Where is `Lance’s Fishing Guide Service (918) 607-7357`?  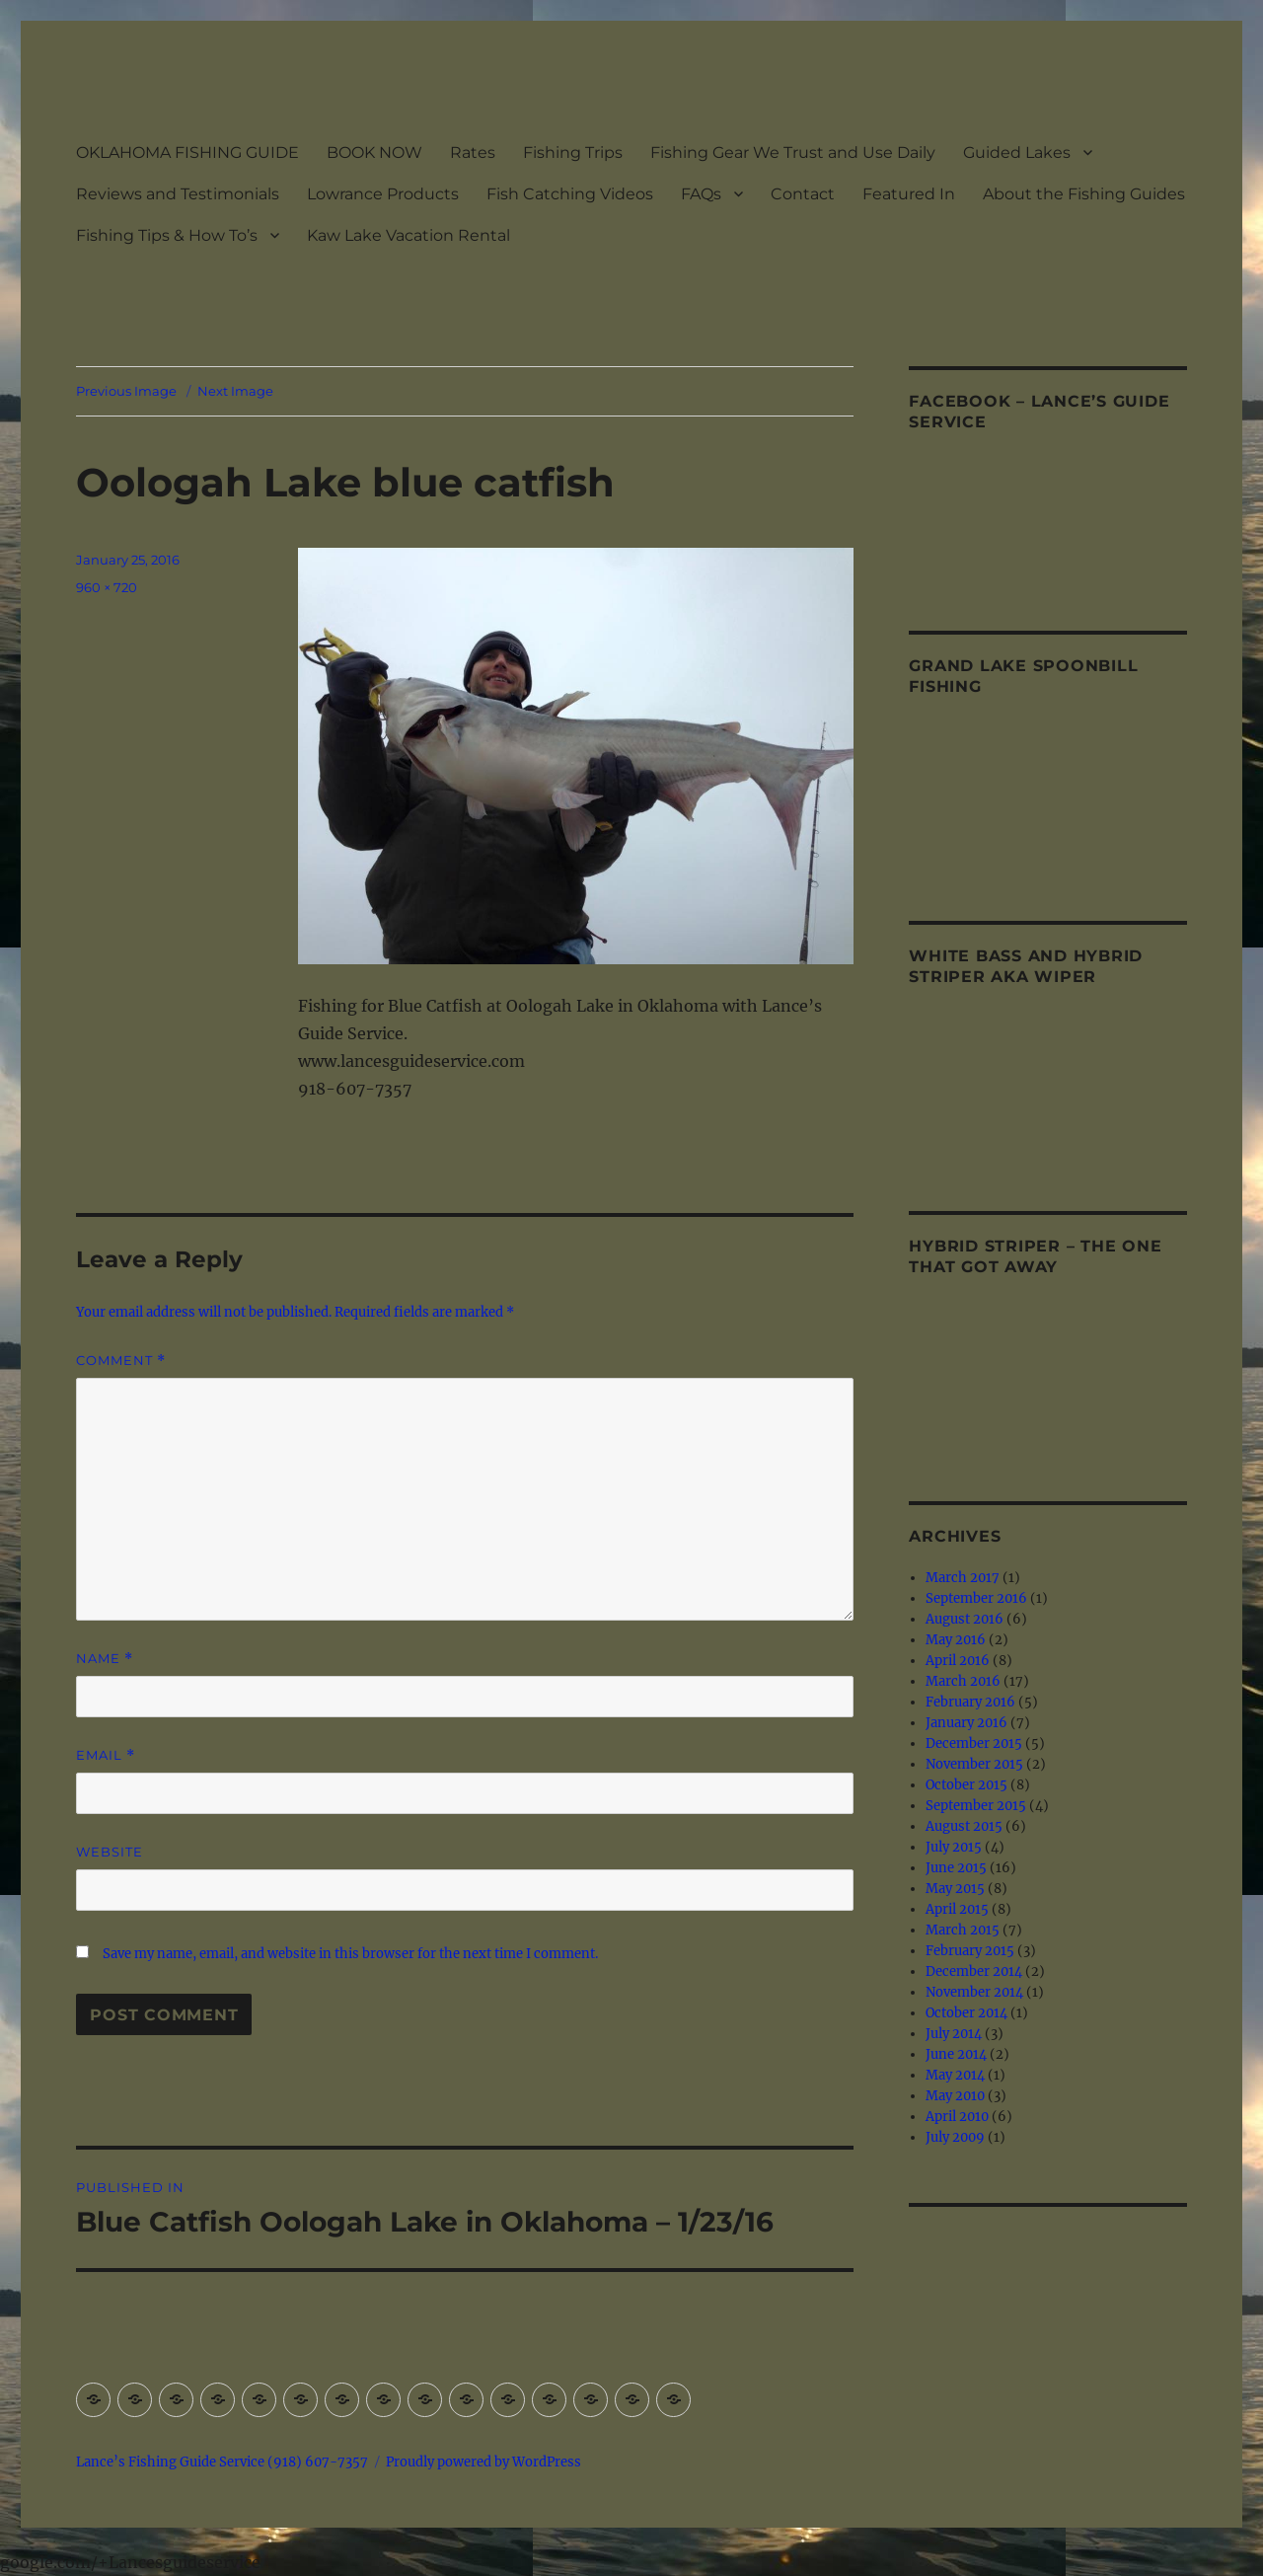 Lance’s Fishing Guide Service (918) 607-7357 is located at coordinates (222, 2462).